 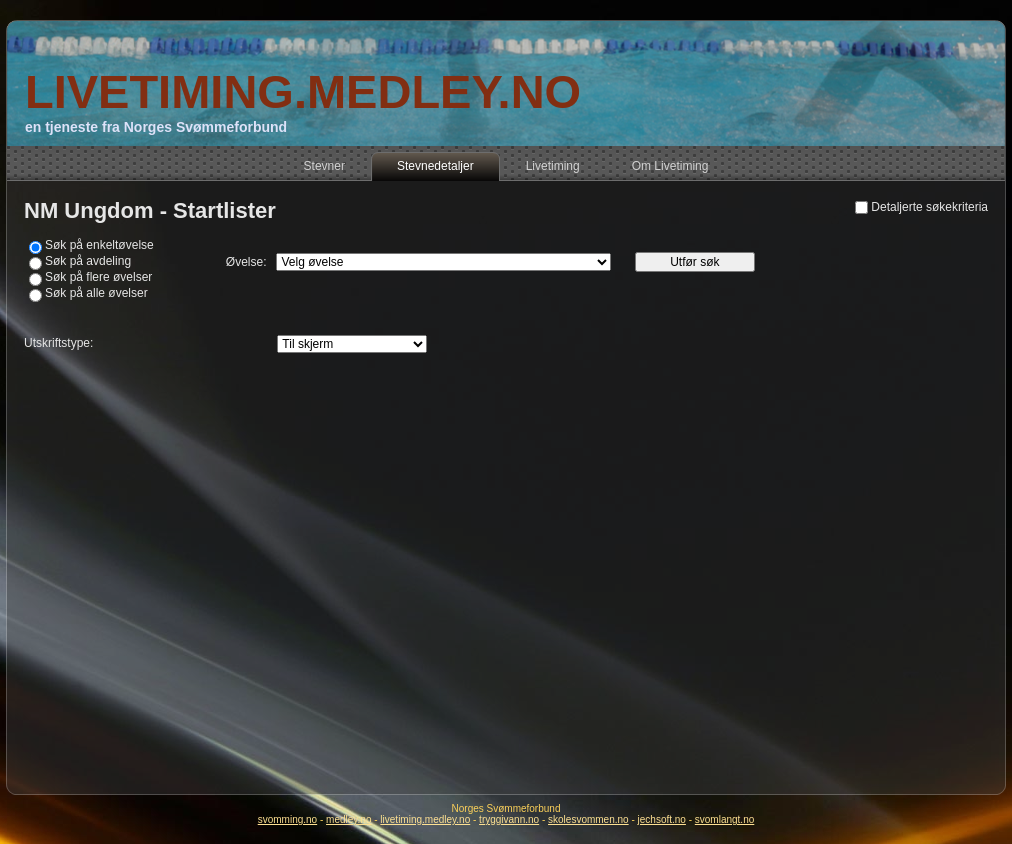 I want to click on livetiming.medley.no, so click(x=425, y=819).